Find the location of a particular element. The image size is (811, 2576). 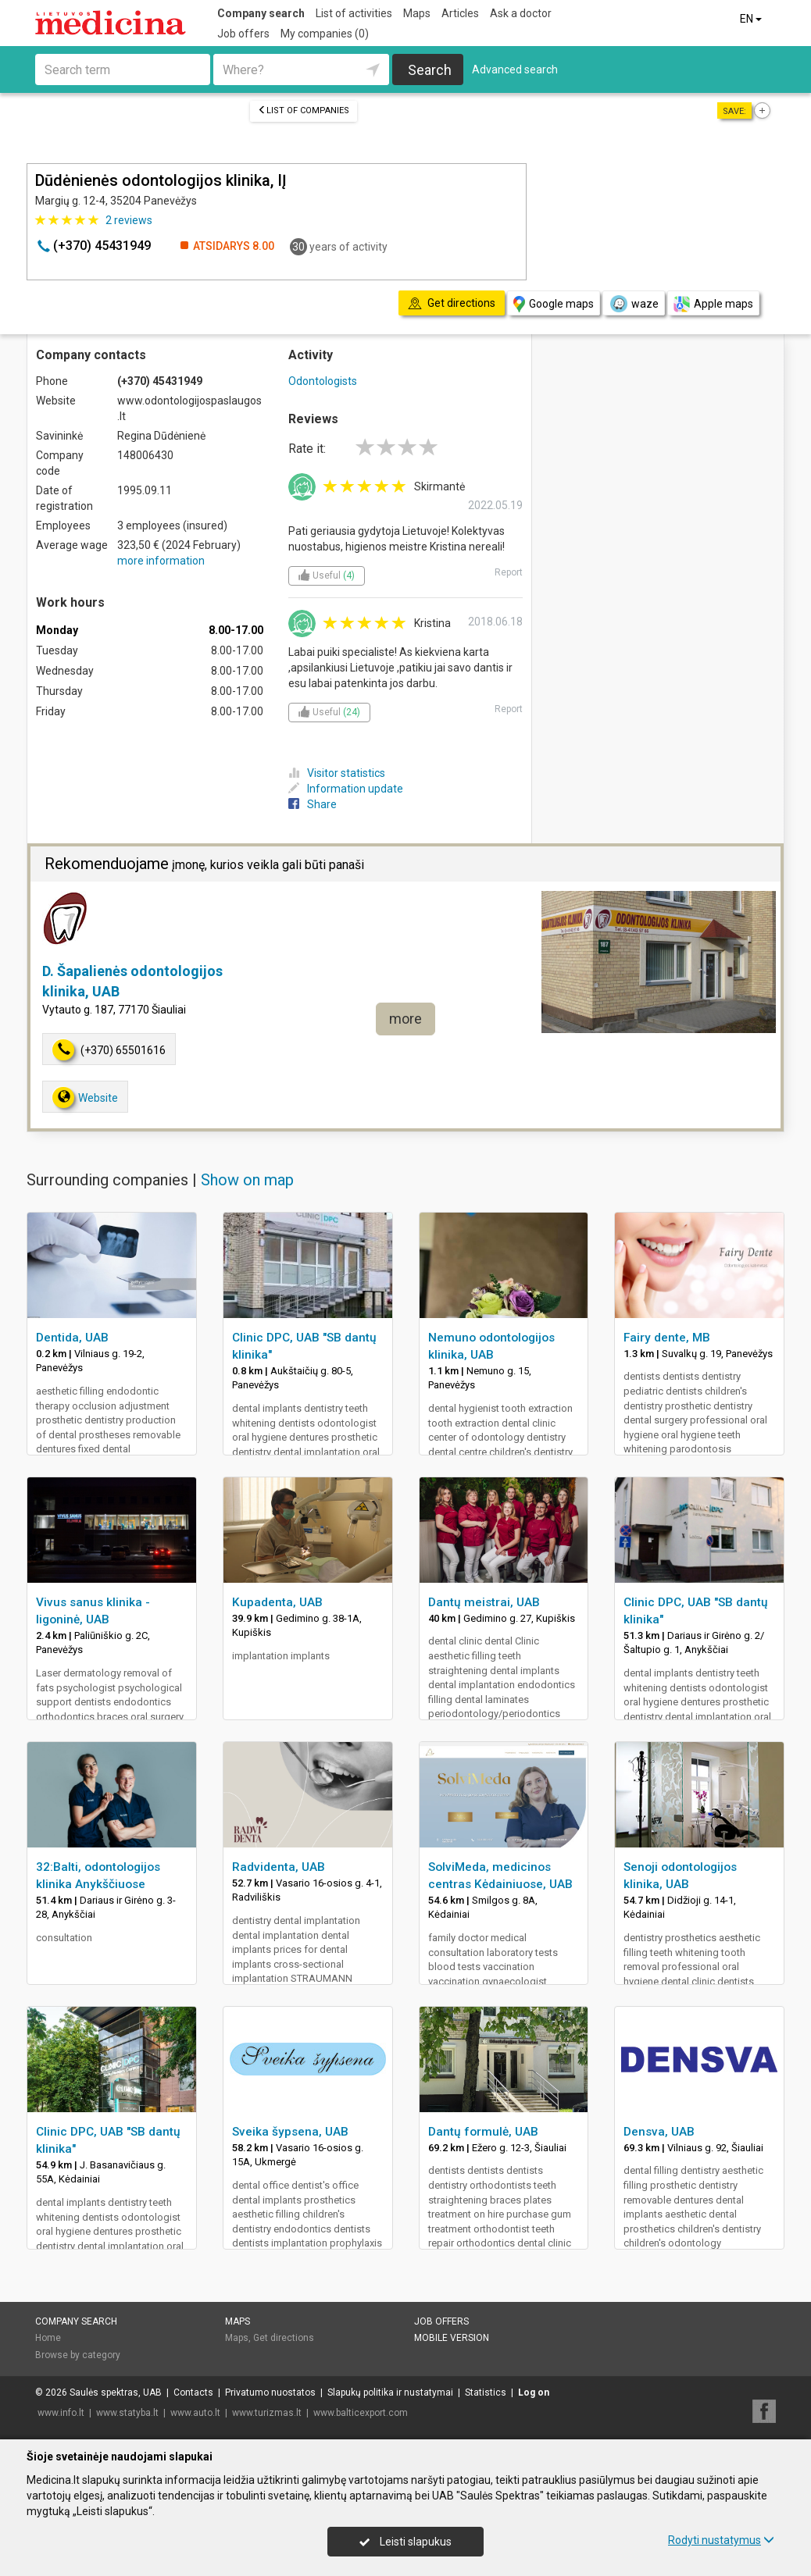

Dantų meistrai, UAB is located at coordinates (484, 1602).